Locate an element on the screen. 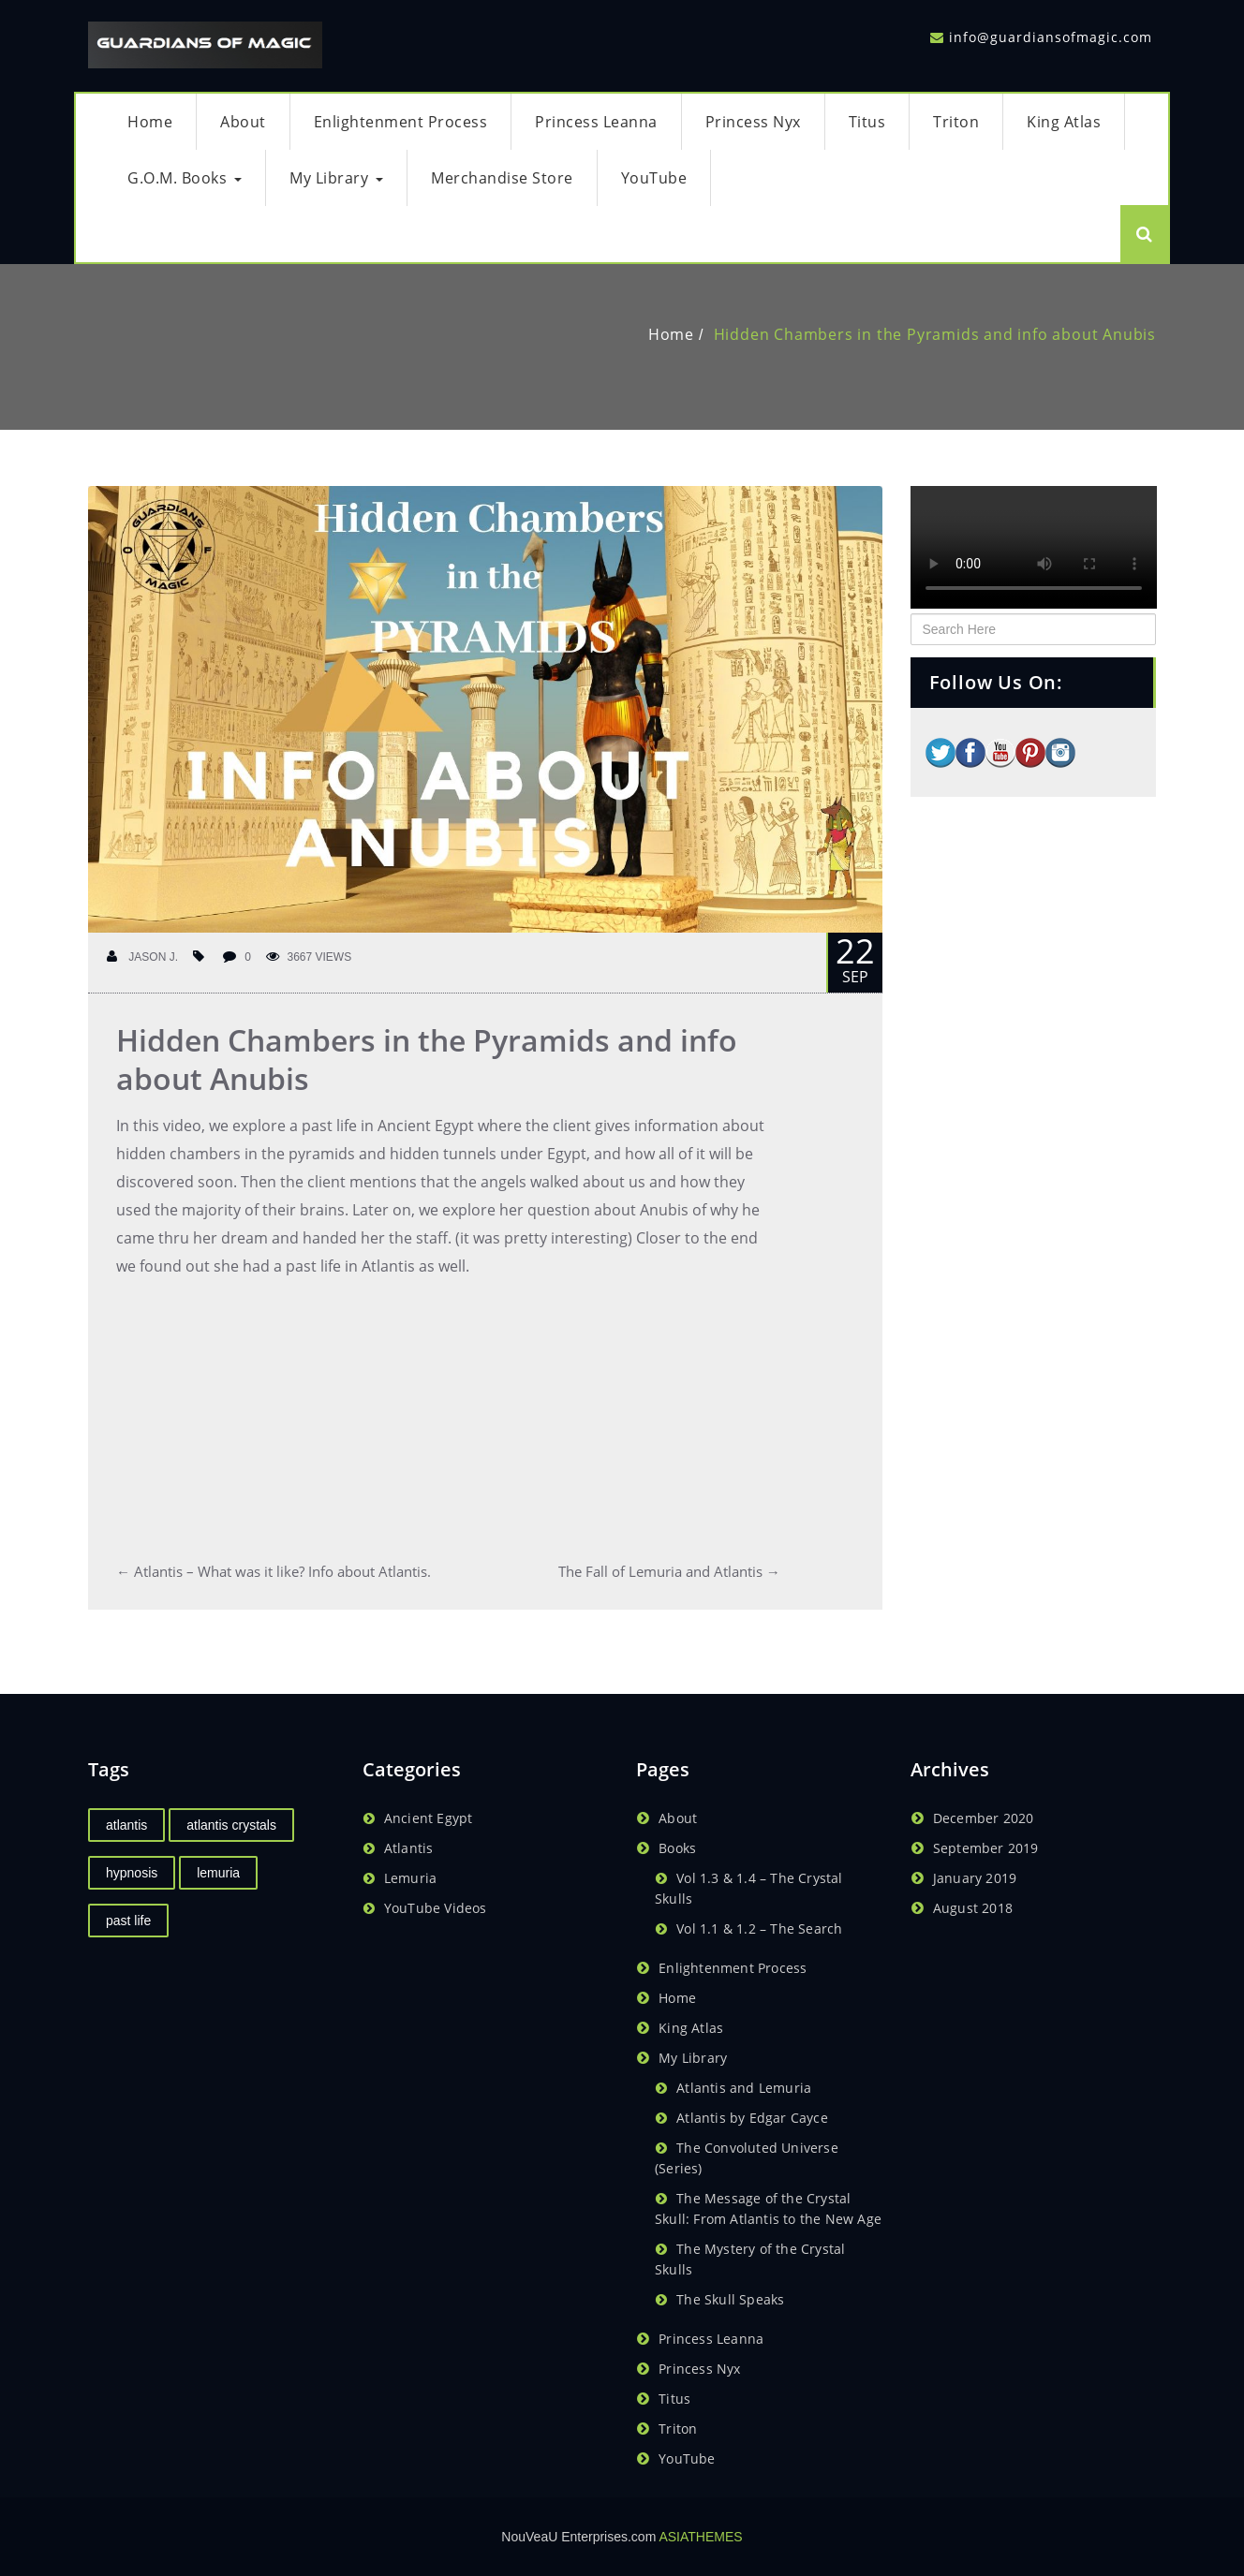 The height and width of the screenshot is (2576, 1244). atlantis crystals [atlantis crystals (1 item)] is located at coordinates (231, 1825).